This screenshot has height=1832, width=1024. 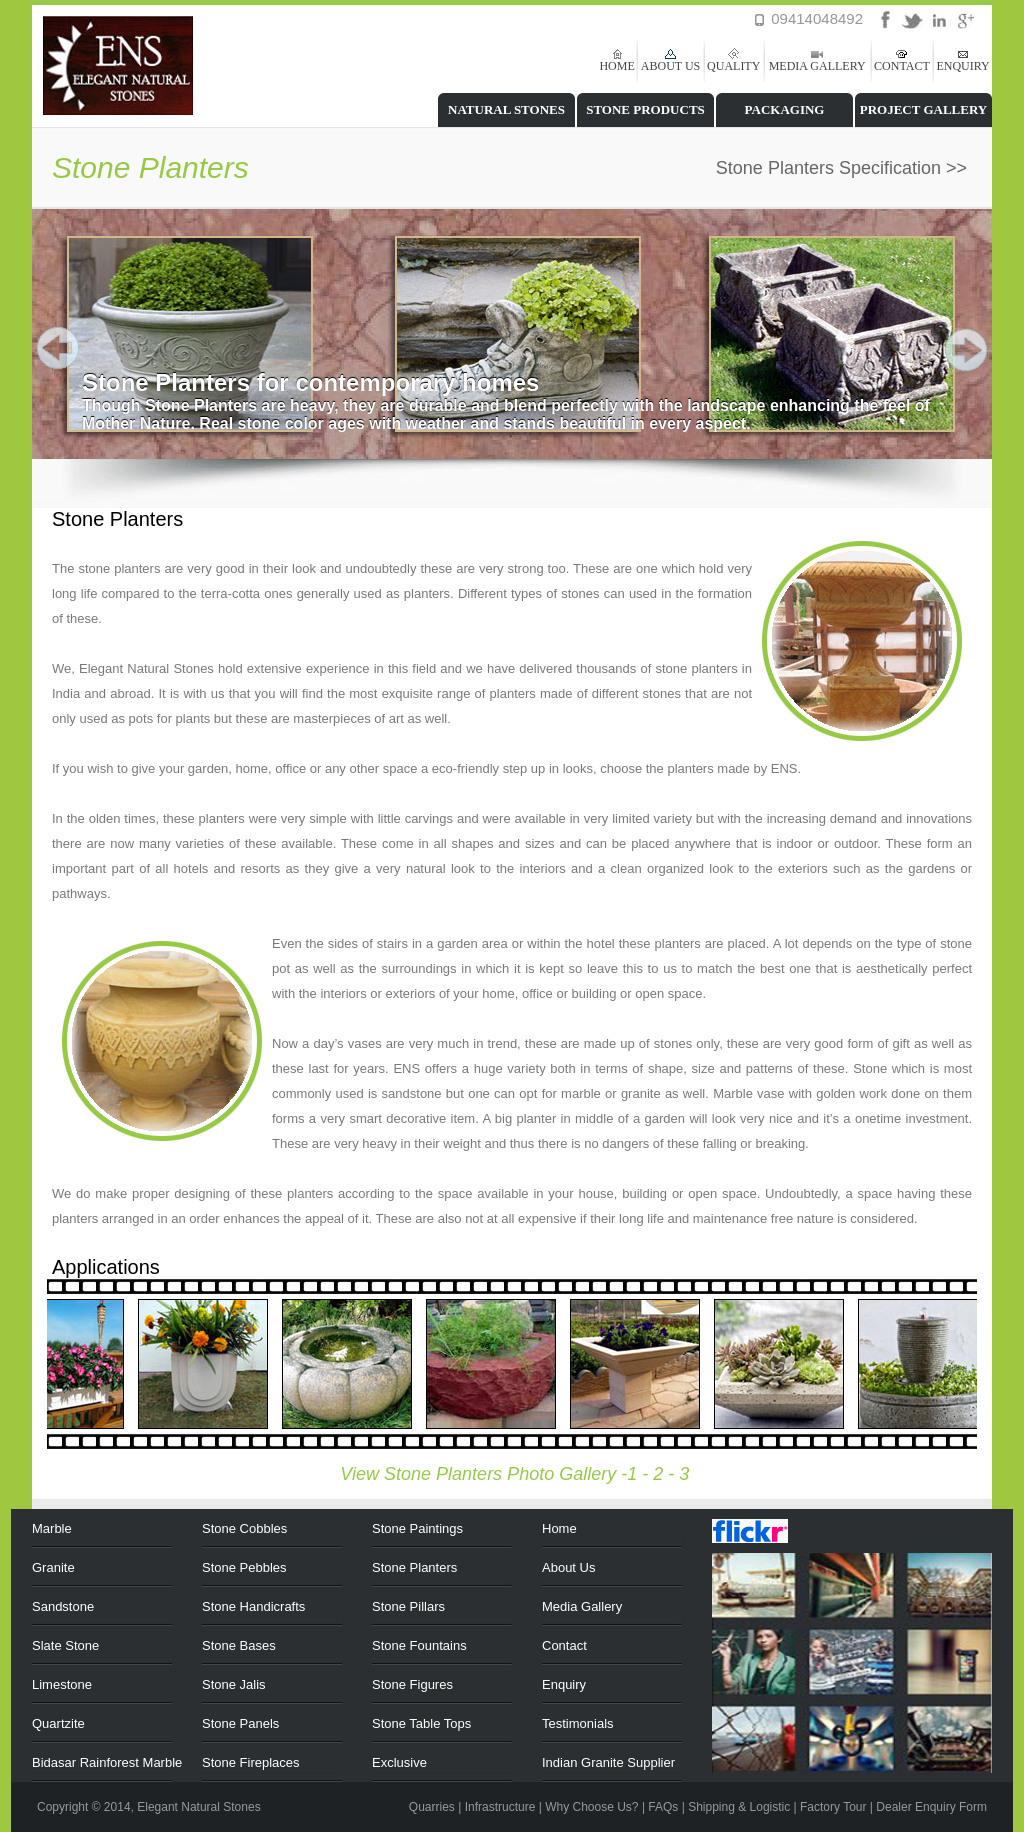 What do you see at coordinates (240, 1723) in the screenshot?
I see `Stone Panels` at bounding box center [240, 1723].